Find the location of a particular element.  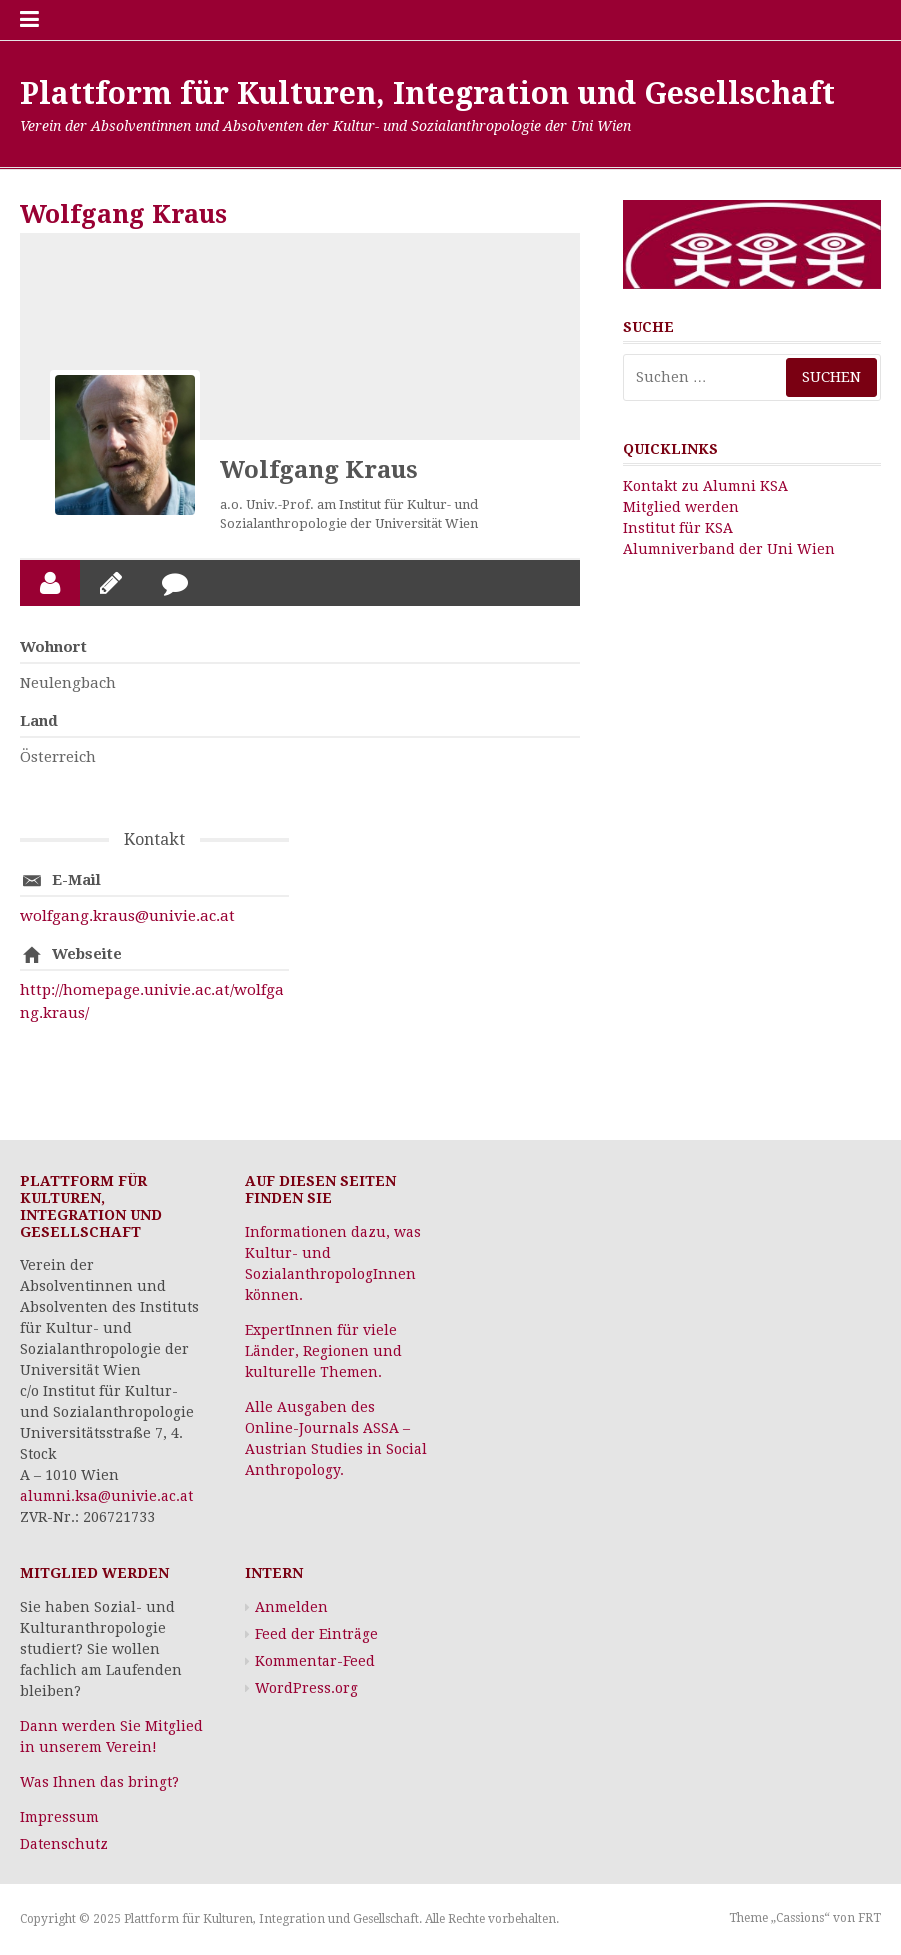

WordPress.org is located at coordinates (306, 1688).